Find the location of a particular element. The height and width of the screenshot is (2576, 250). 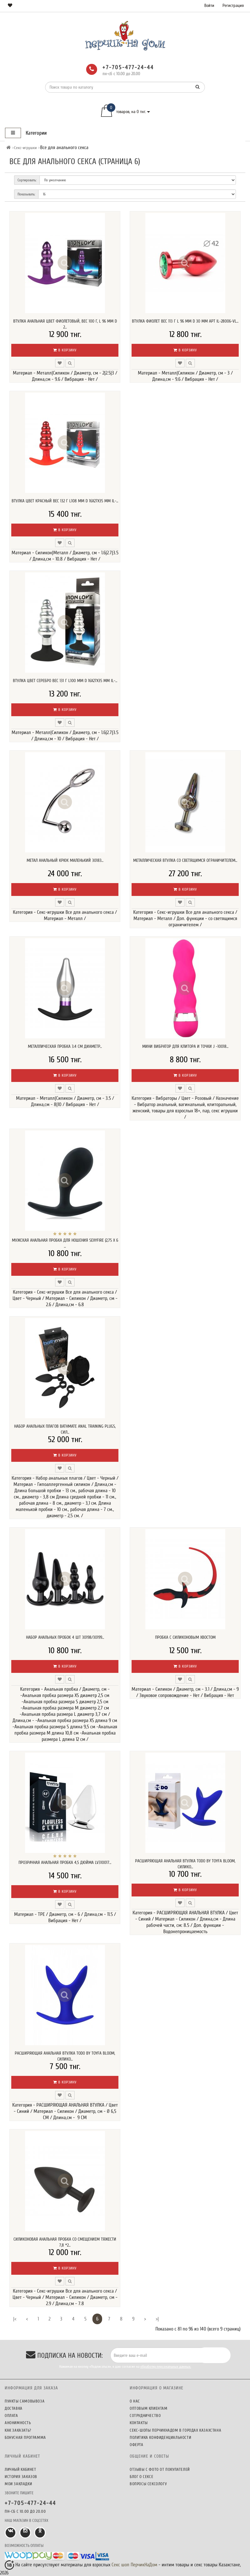

Регистрация is located at coordinates (233, 5).